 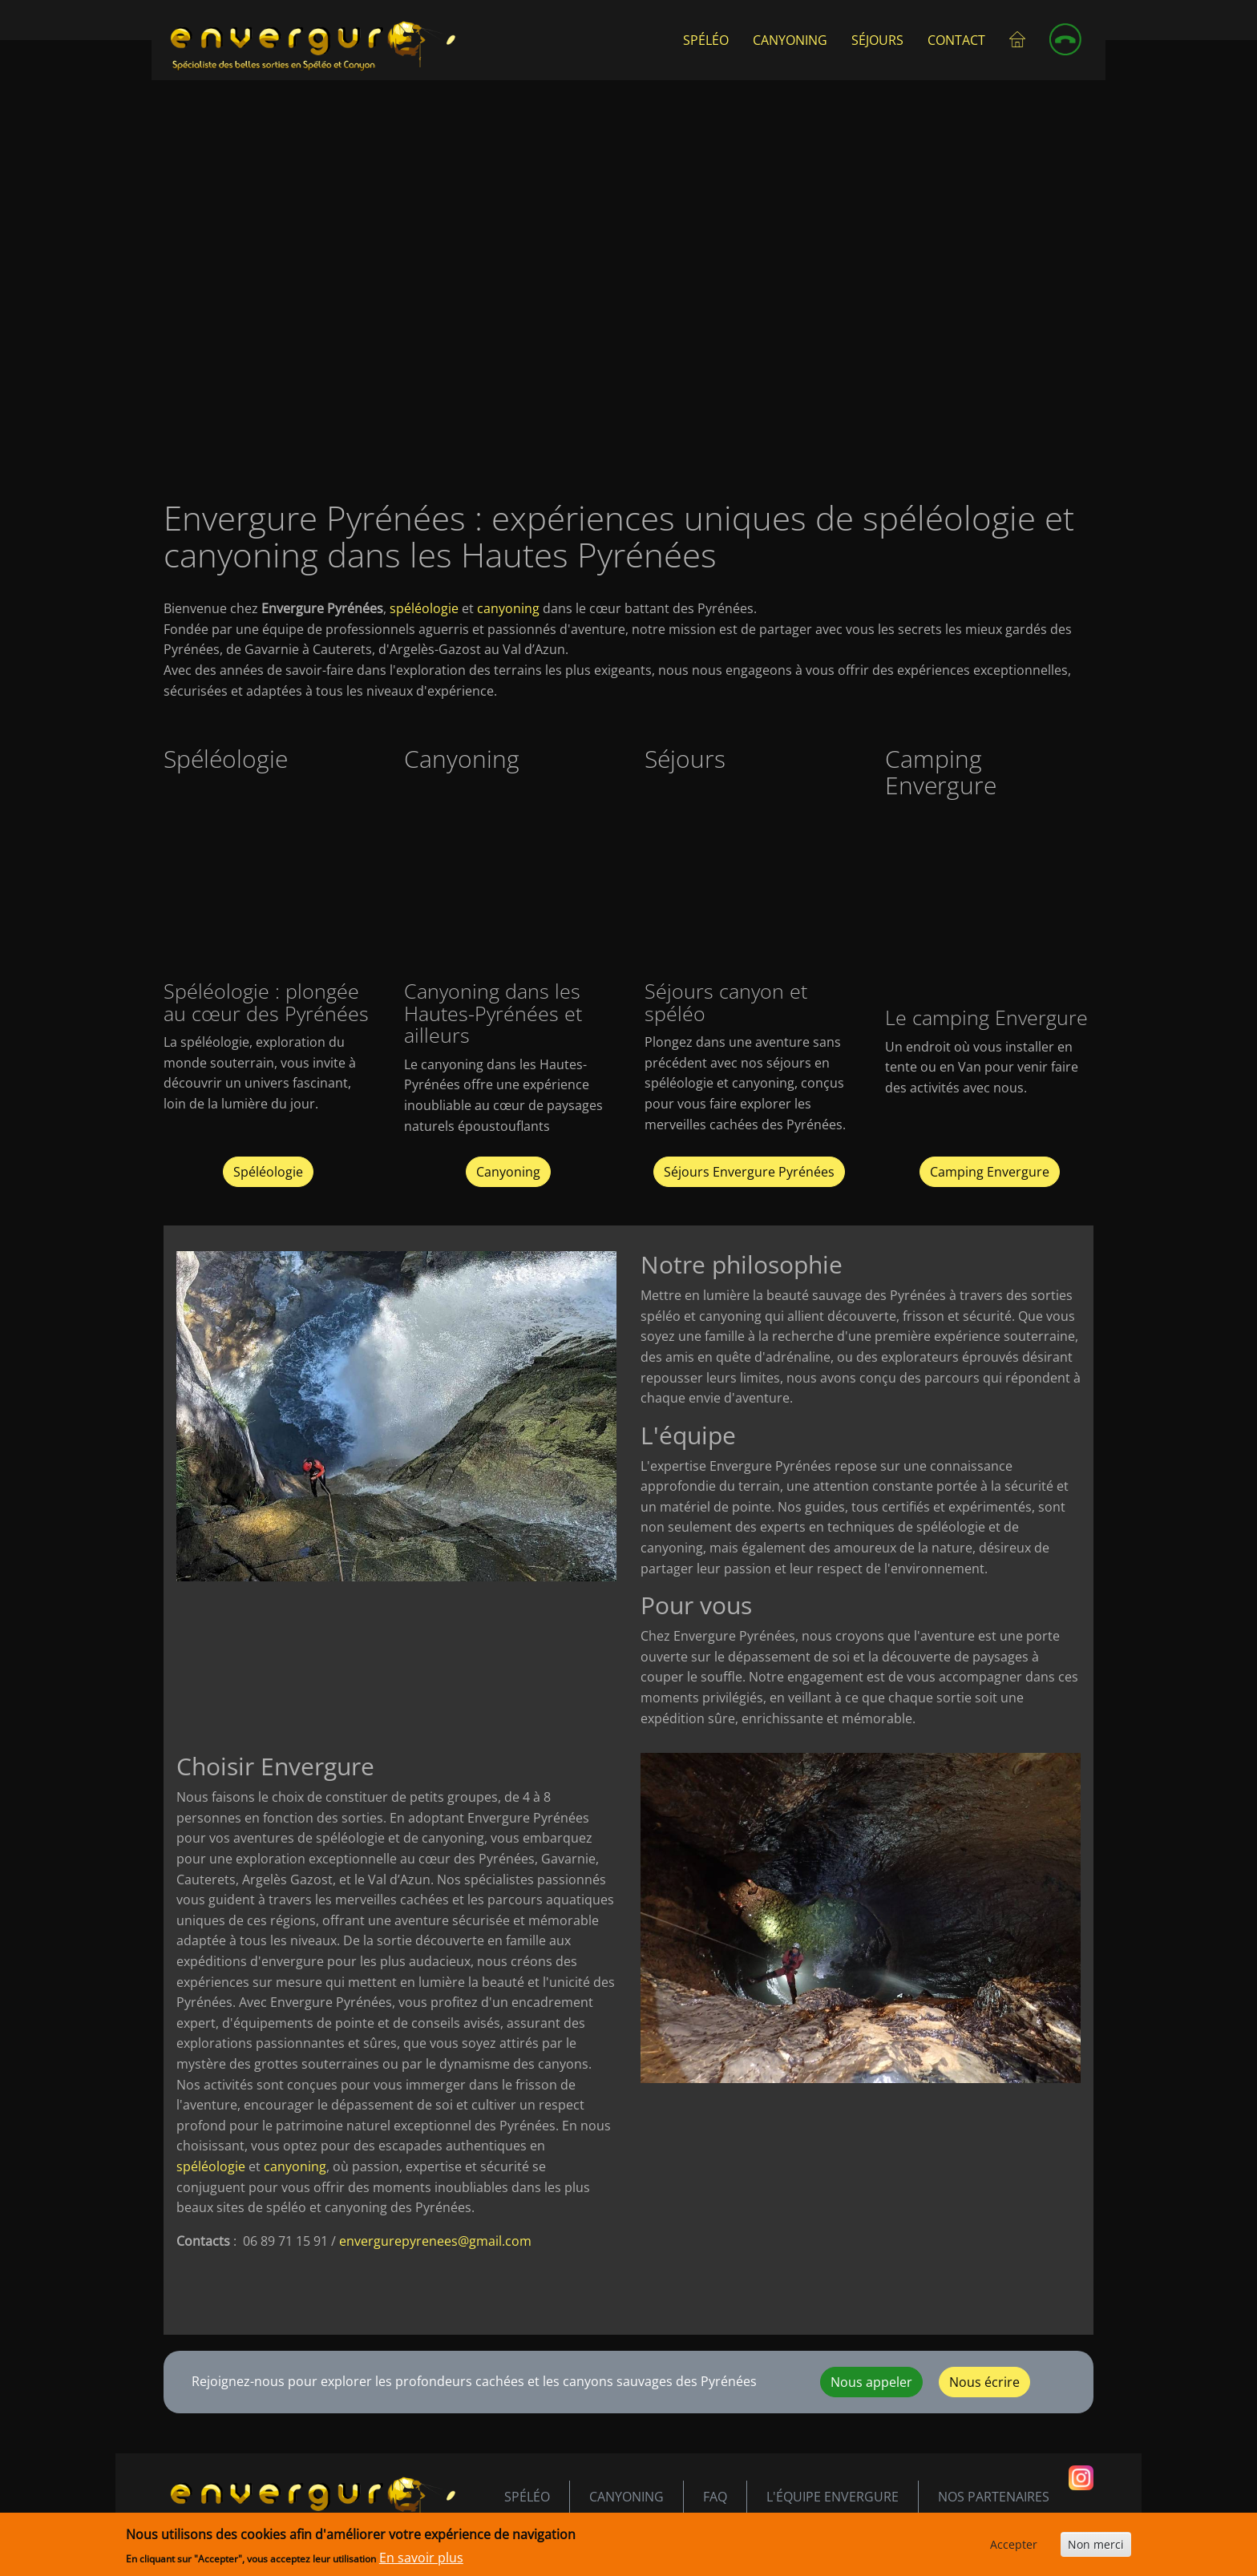 I want to click on Contact, so click(x=956, y=40).